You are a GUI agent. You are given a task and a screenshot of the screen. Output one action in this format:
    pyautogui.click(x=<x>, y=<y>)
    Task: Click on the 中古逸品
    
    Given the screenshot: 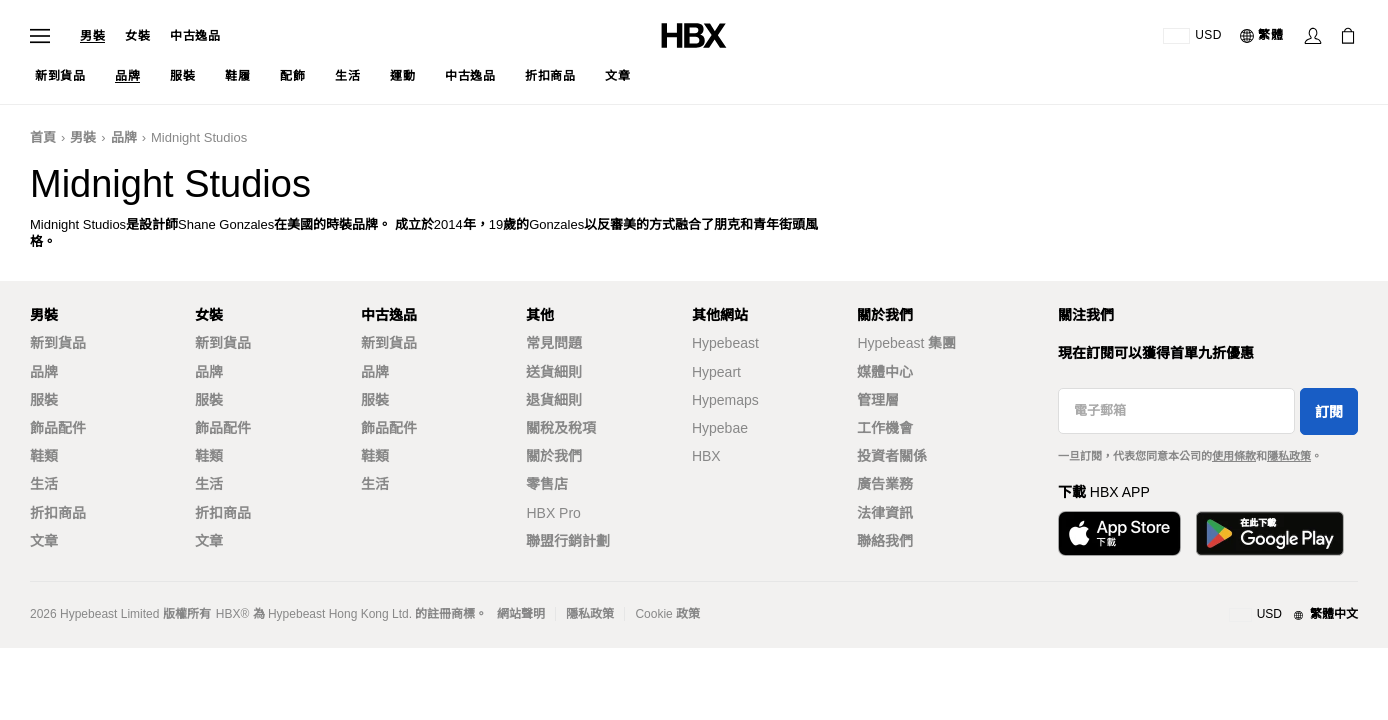 What is the action you would take?
    pyautogui.click(x=195, y=36)
    